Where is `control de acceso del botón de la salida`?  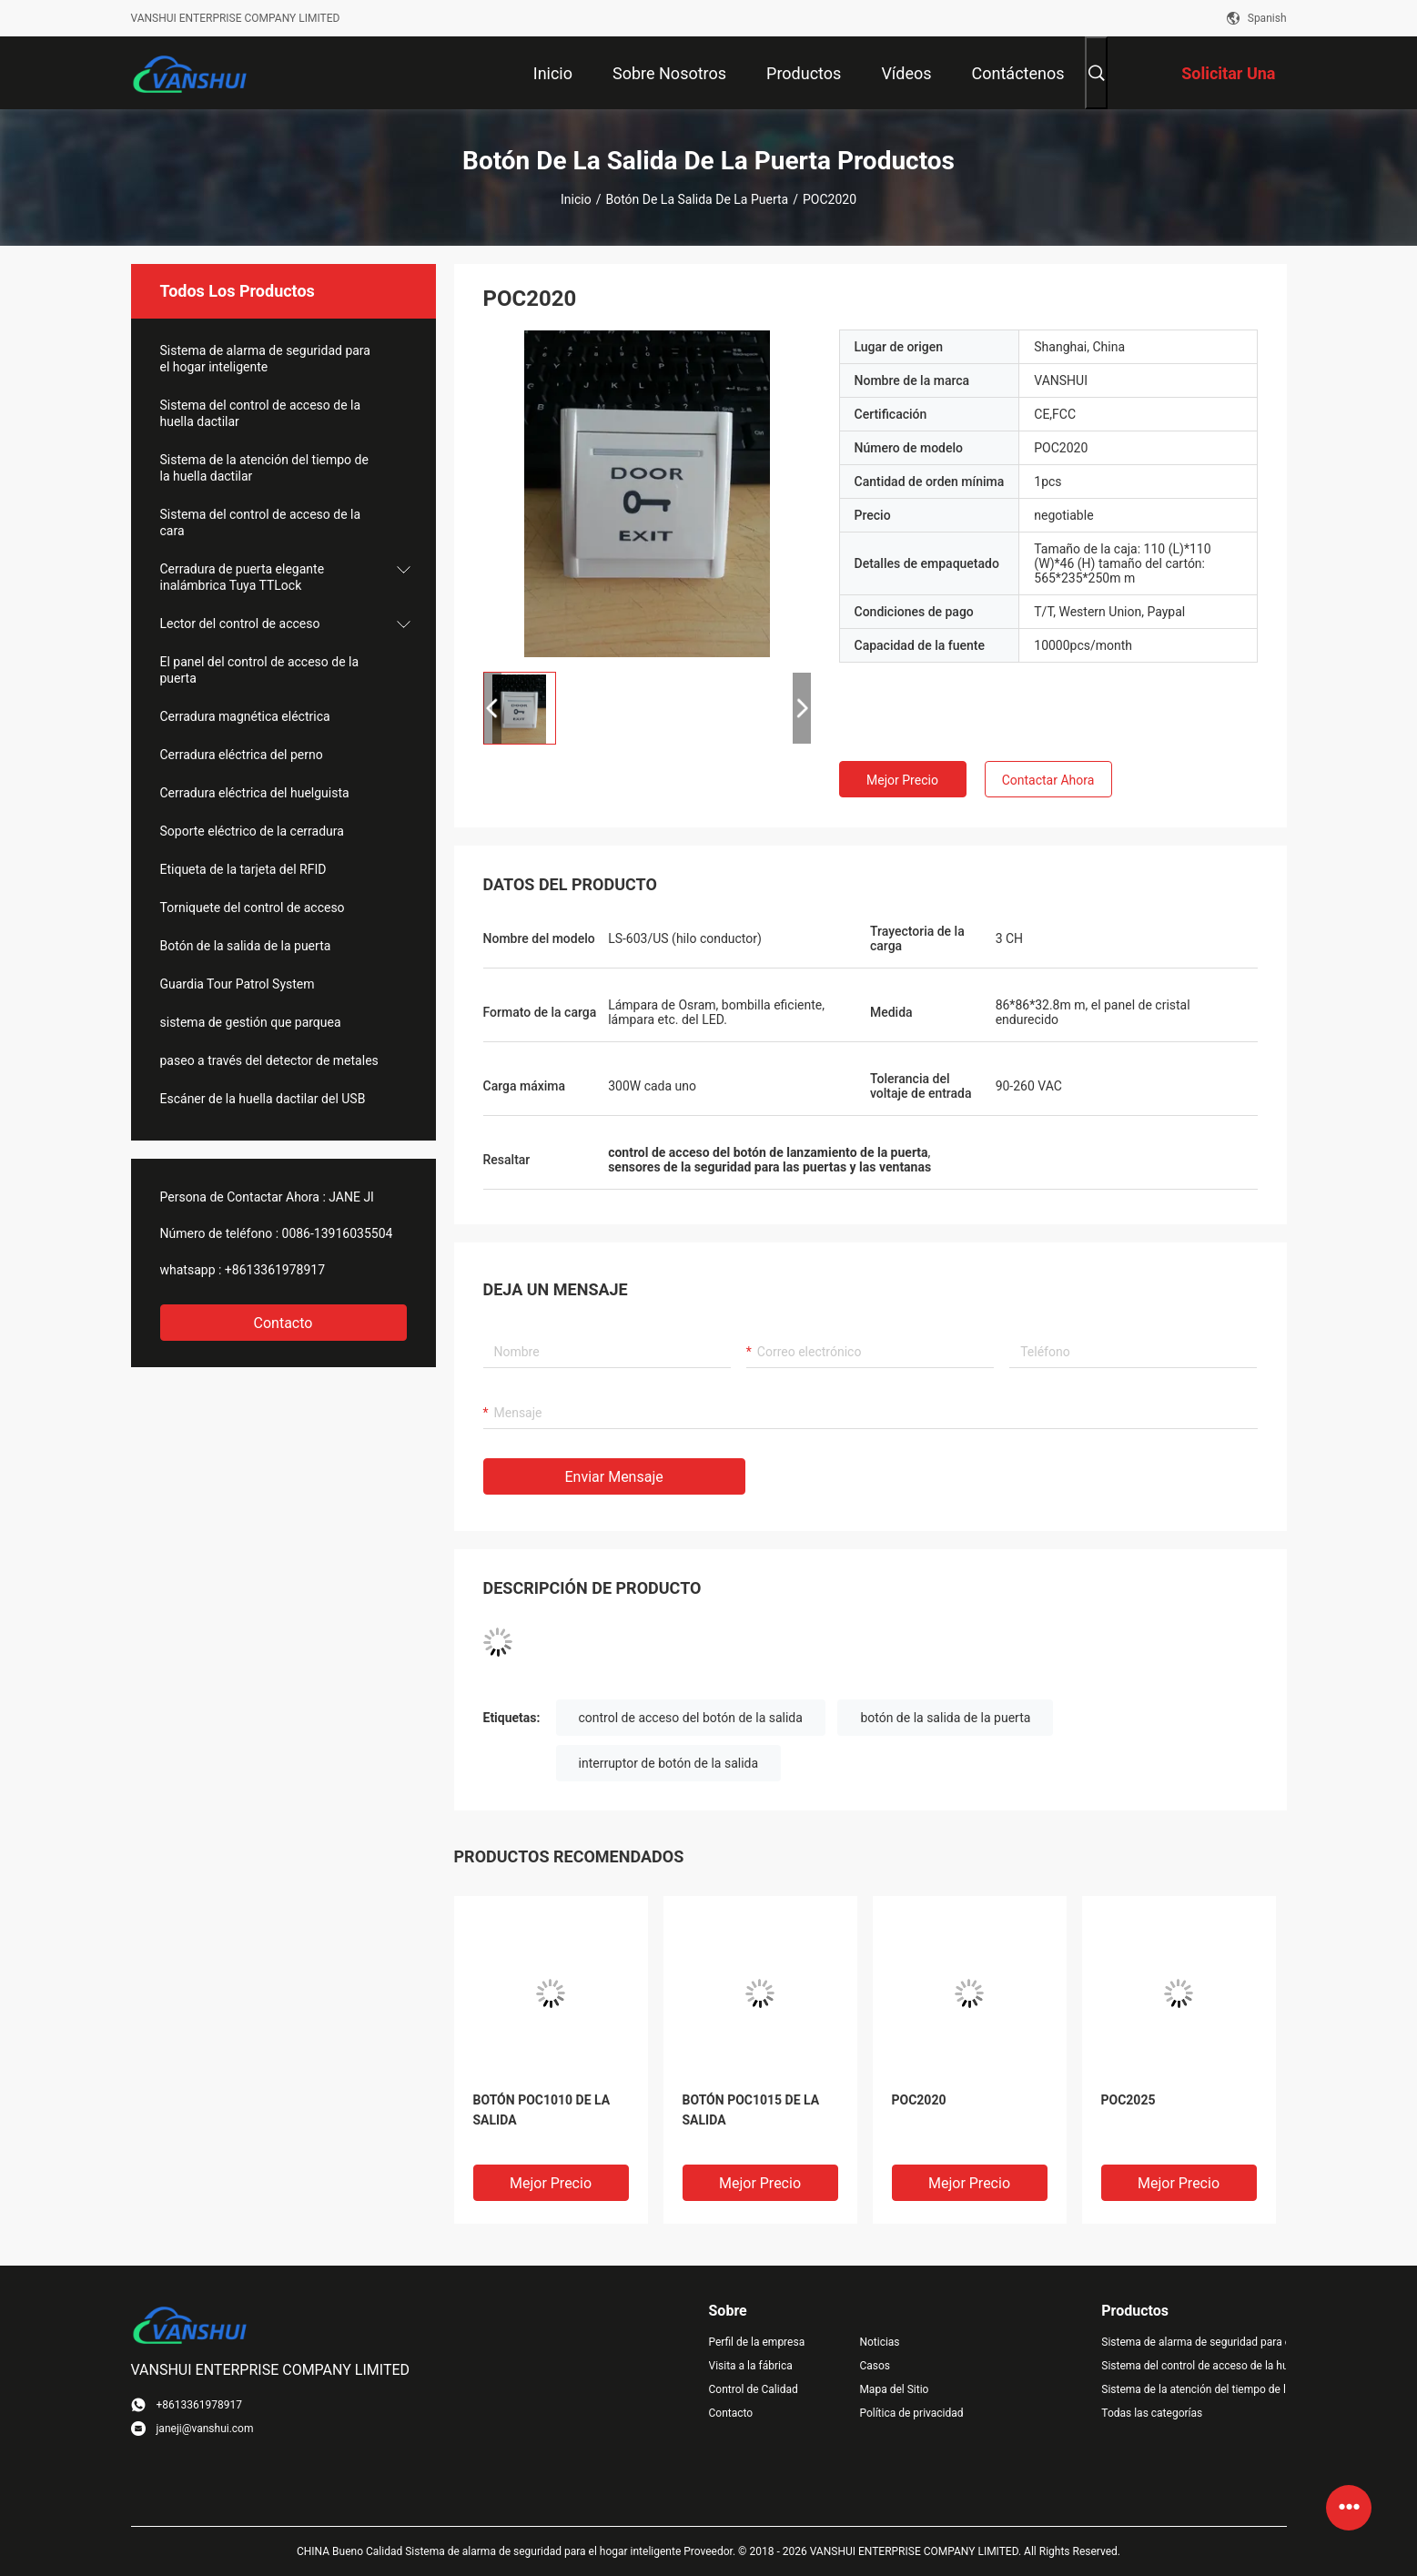
control de acceso del botón de la salida is located at coordinates (691, 1717).